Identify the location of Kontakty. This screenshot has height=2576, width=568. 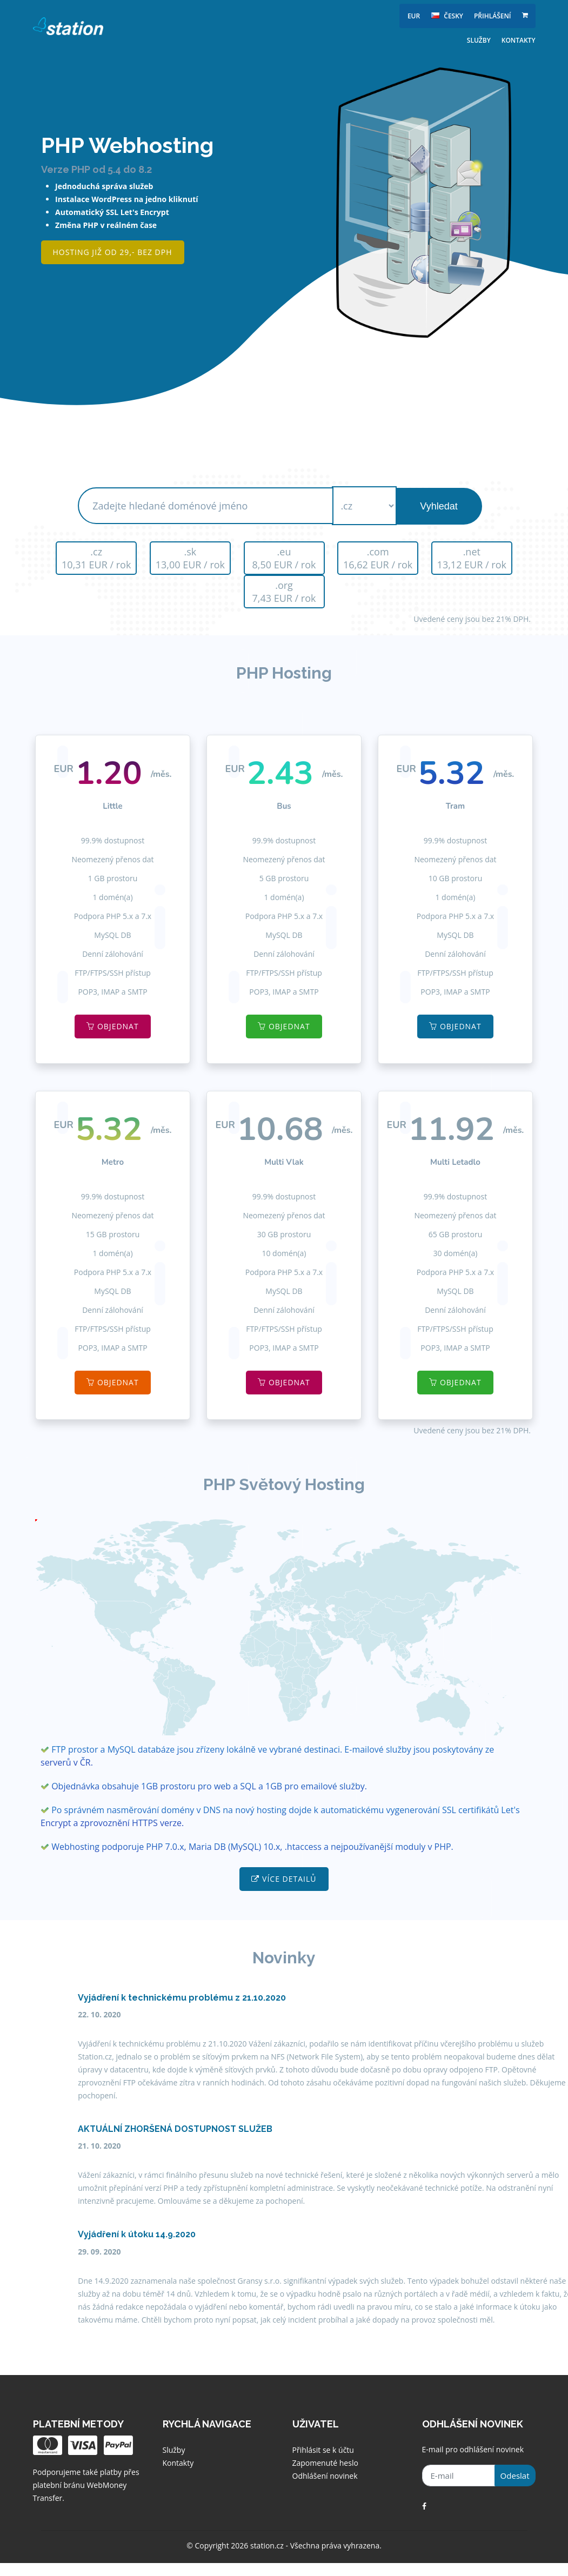
(519, 40).